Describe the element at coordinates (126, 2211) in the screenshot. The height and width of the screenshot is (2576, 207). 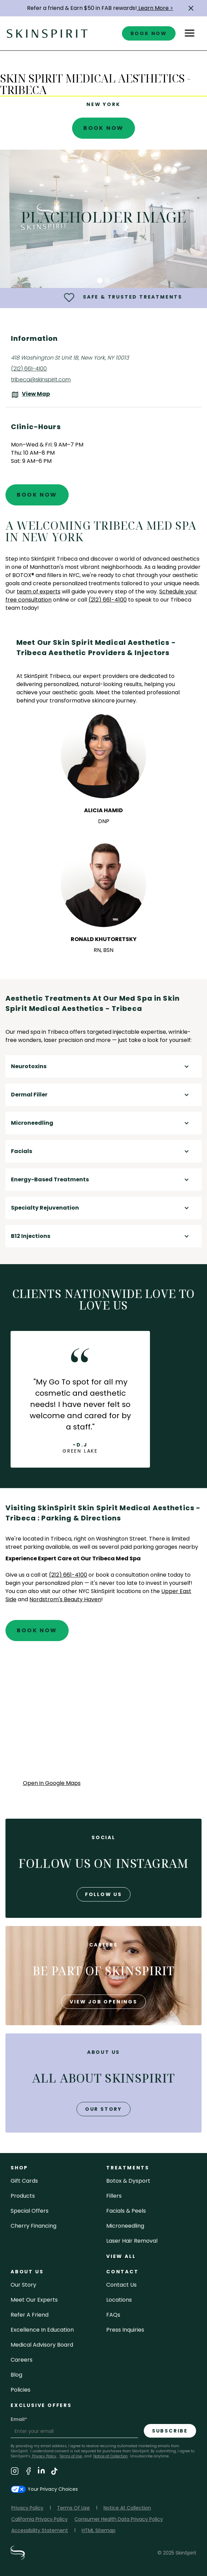
I see `facials & peels` at that location.